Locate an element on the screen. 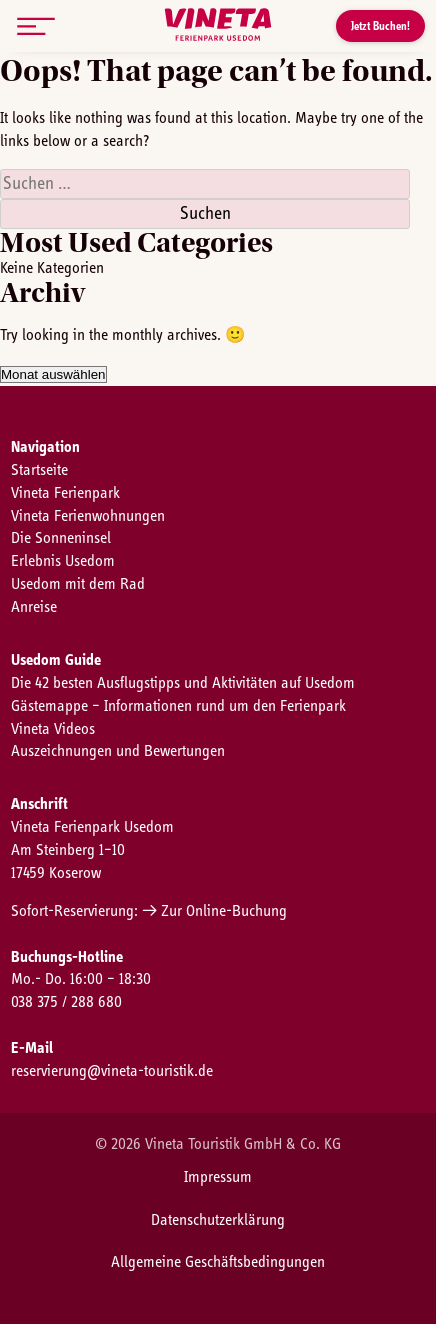  Die 42 besten Ausflugstipps und Aktivitäten auf Usedom is located at coordinates (183, 683).